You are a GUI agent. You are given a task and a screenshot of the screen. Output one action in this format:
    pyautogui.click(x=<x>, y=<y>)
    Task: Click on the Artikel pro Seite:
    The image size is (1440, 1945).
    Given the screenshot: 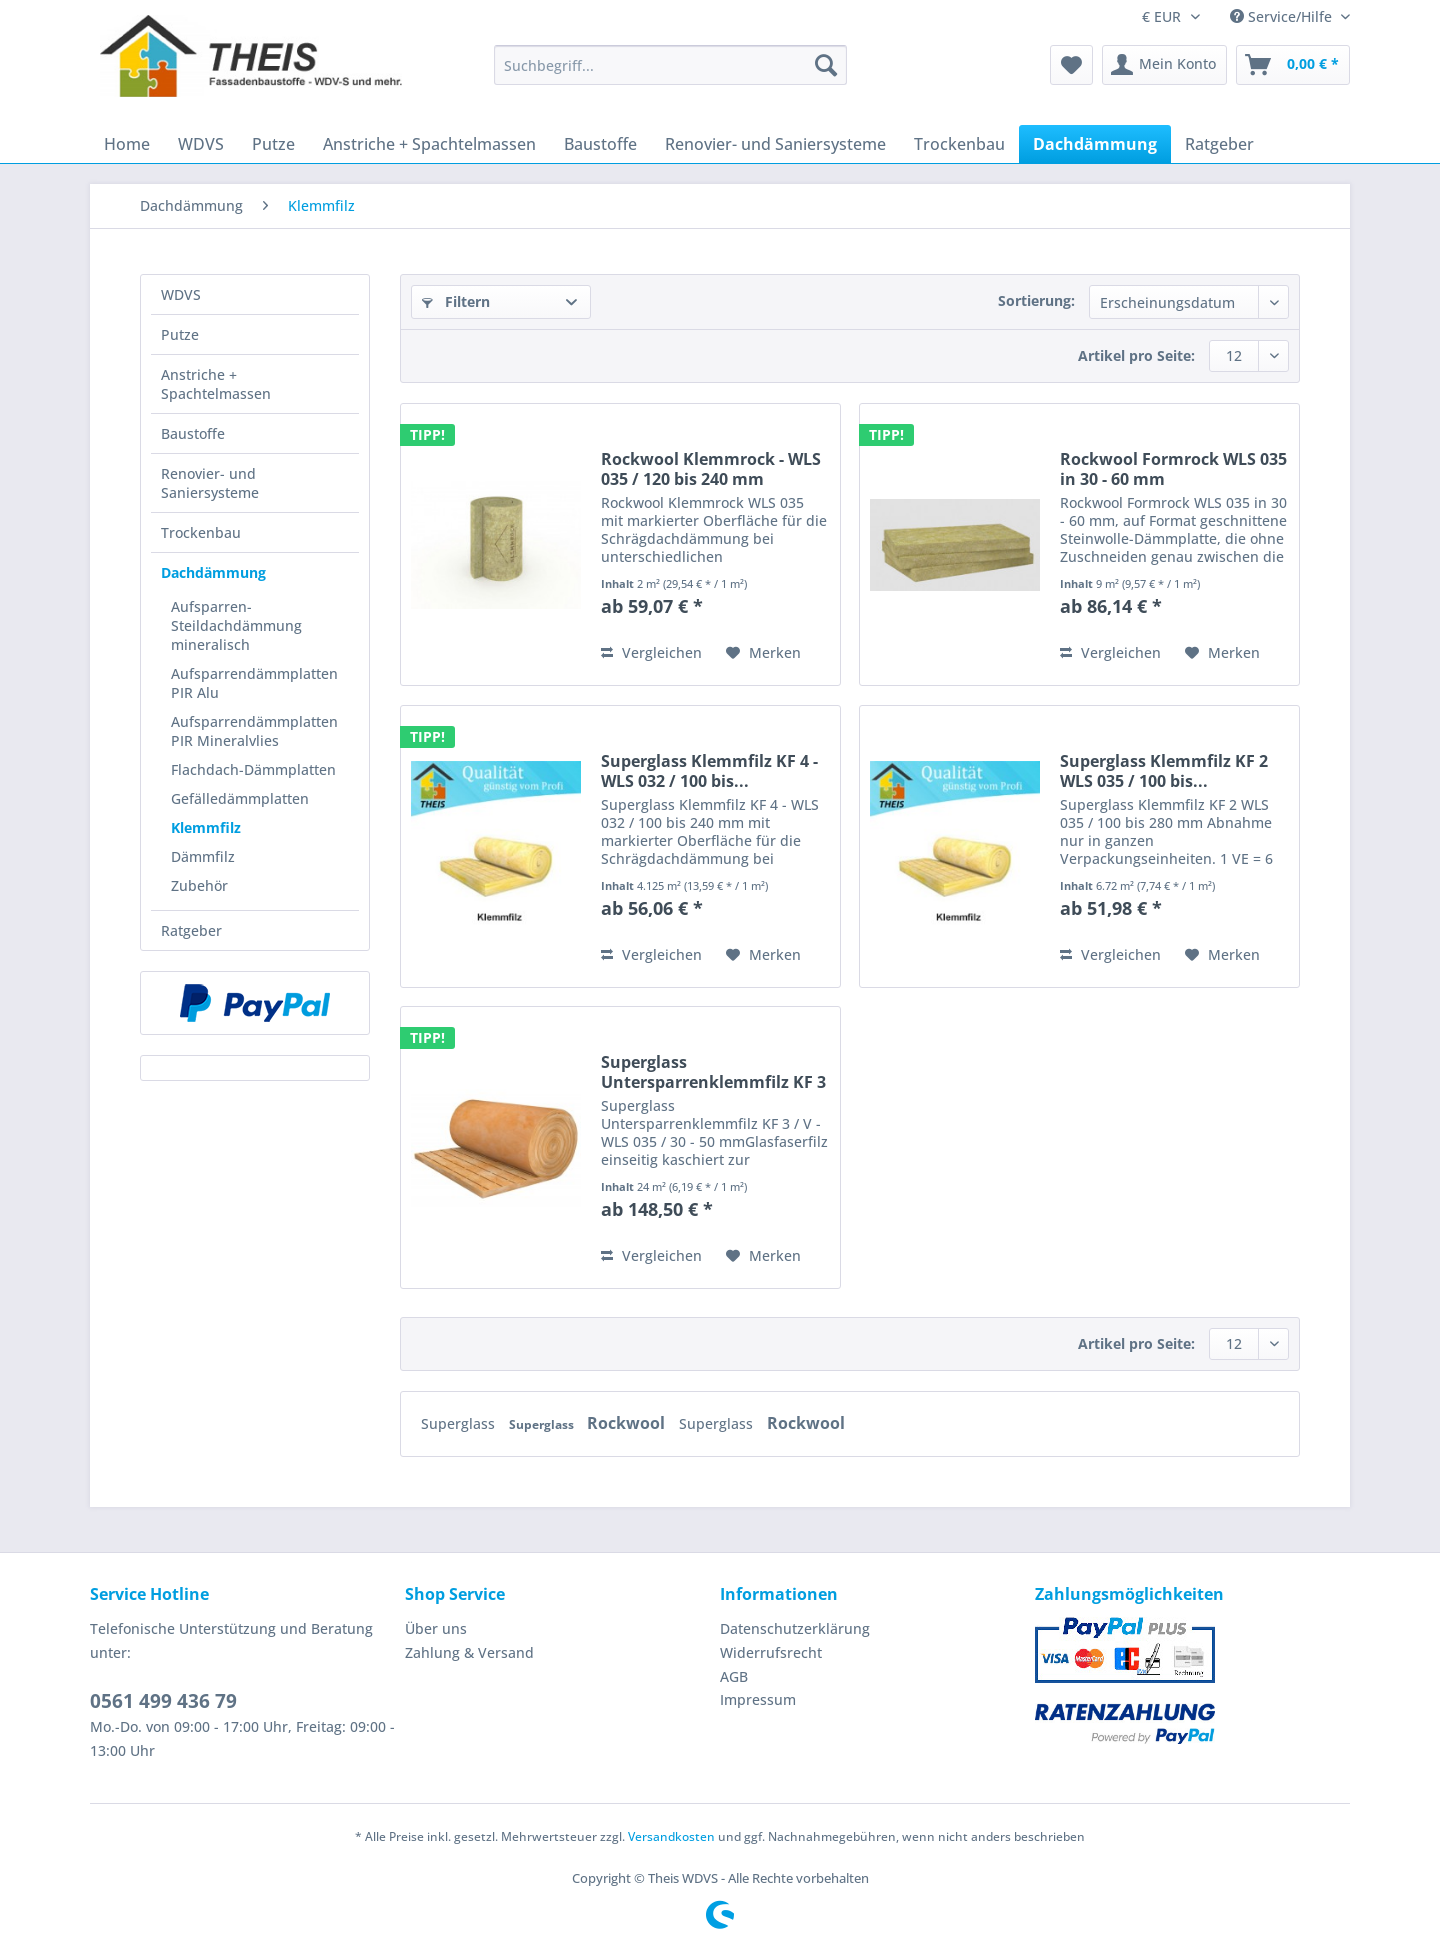 What is the action you would take?
    pyautogui.click(x=1136, y=355)
    